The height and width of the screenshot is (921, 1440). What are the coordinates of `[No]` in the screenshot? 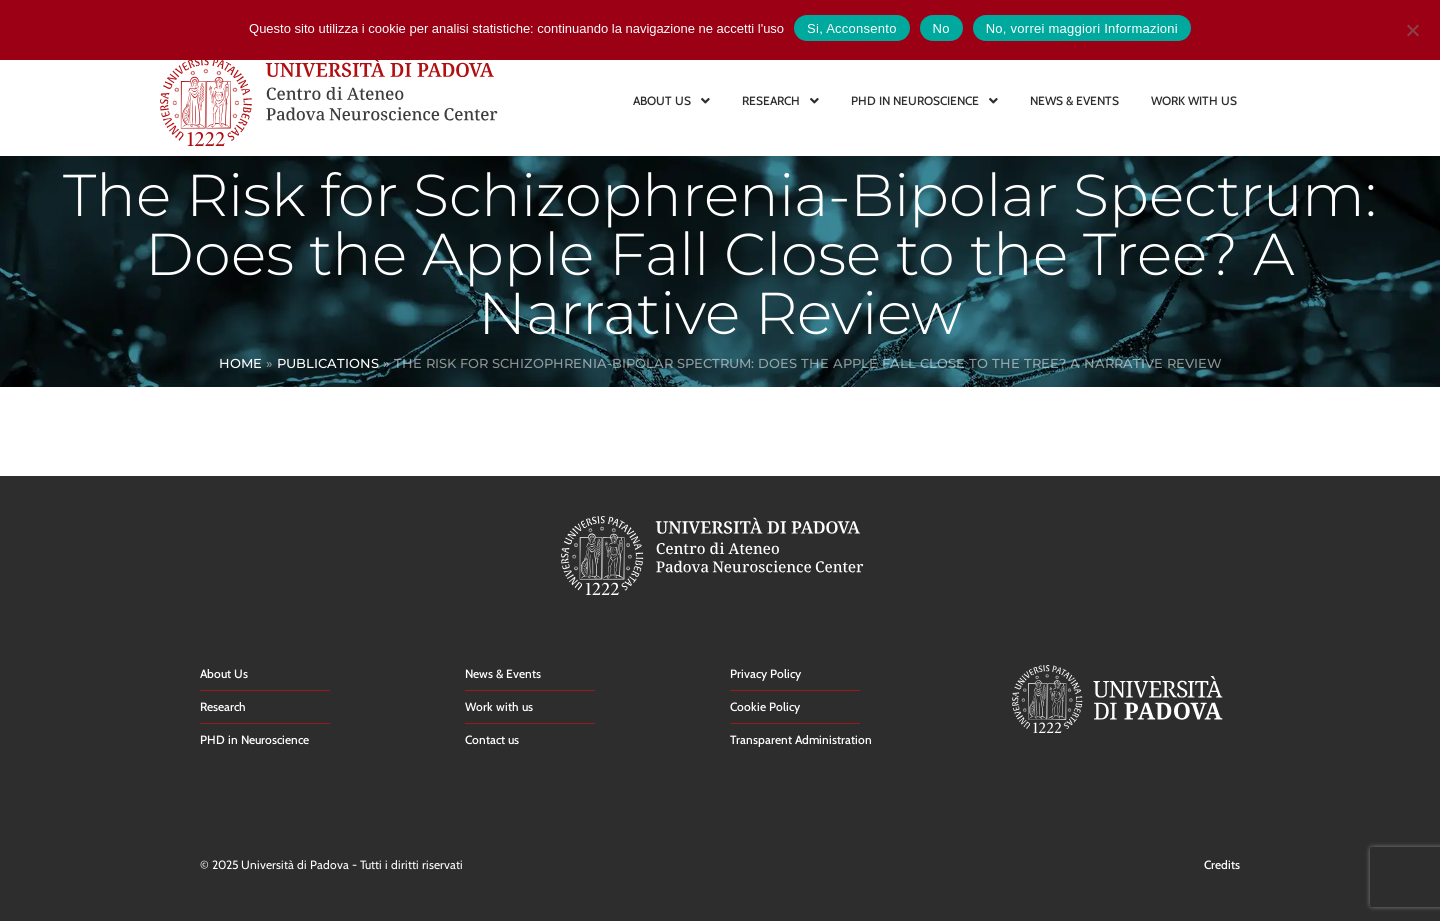 It's located at (1412, 27).